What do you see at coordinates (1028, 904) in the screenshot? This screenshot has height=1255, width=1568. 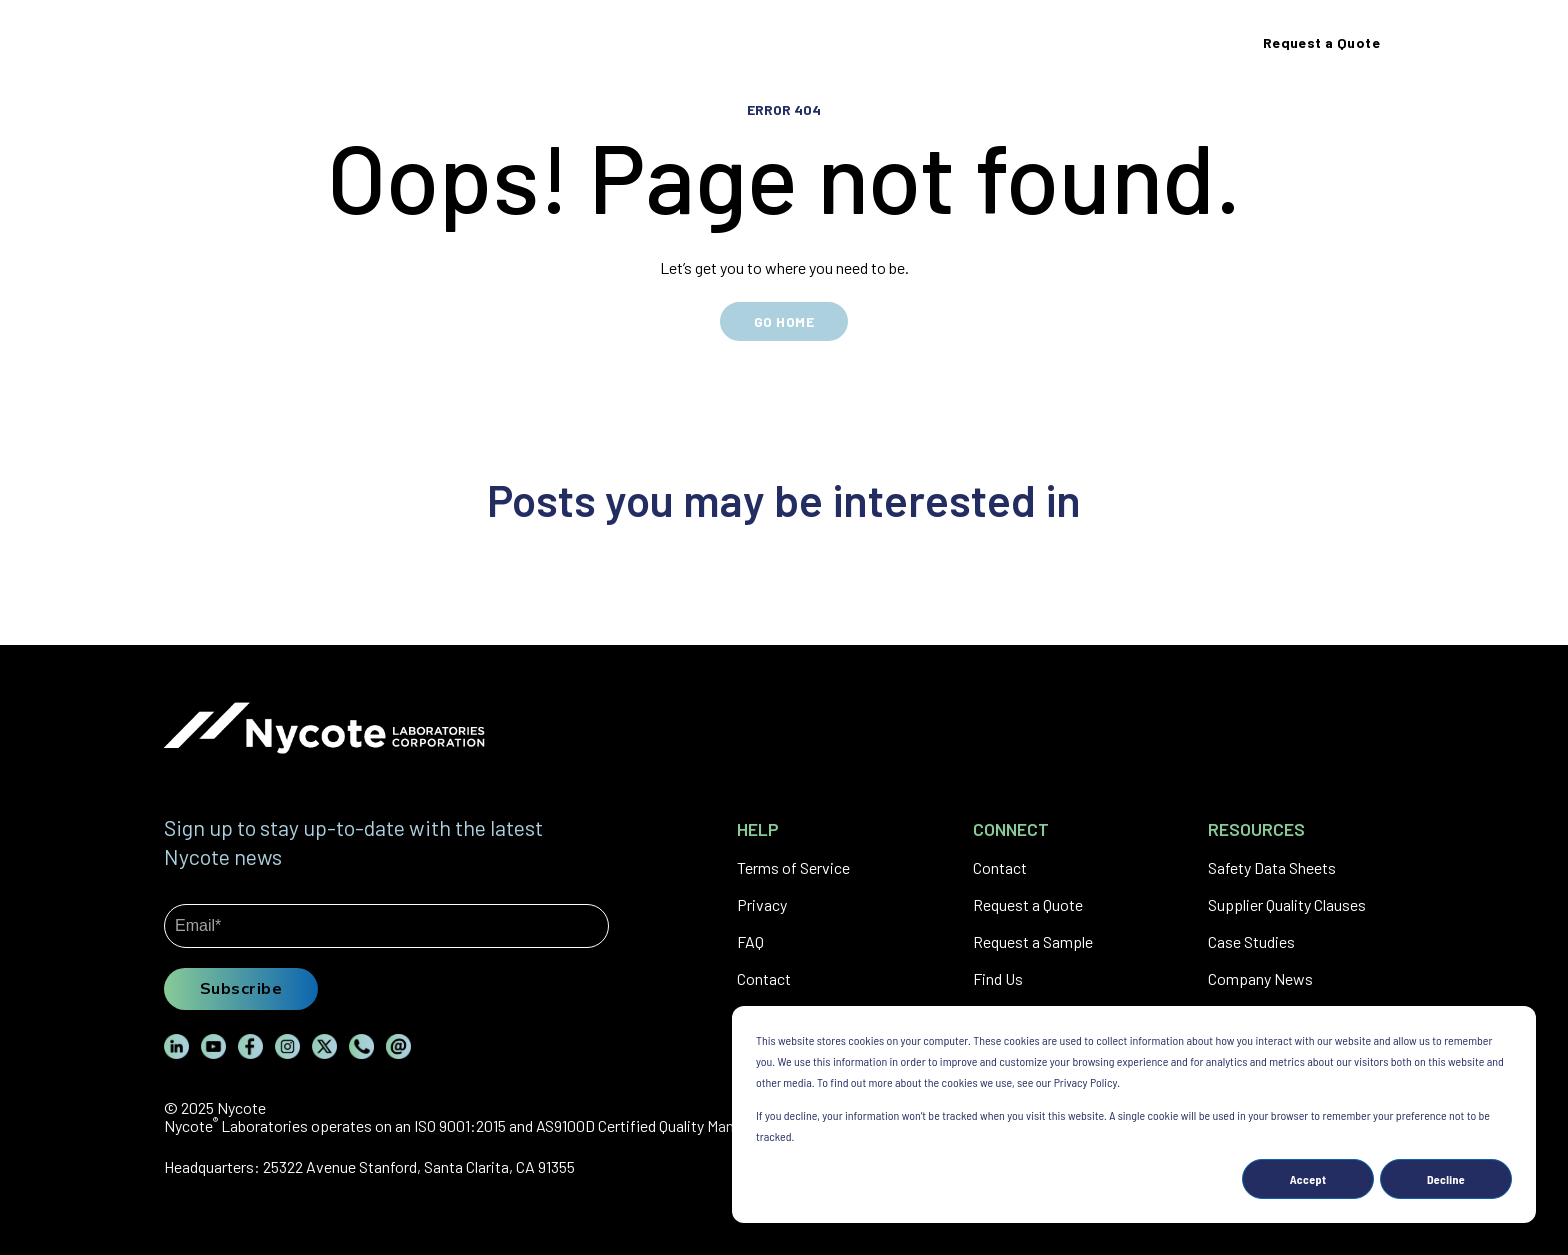 I see `Request a Quote` at bounding box center [1028, 904].